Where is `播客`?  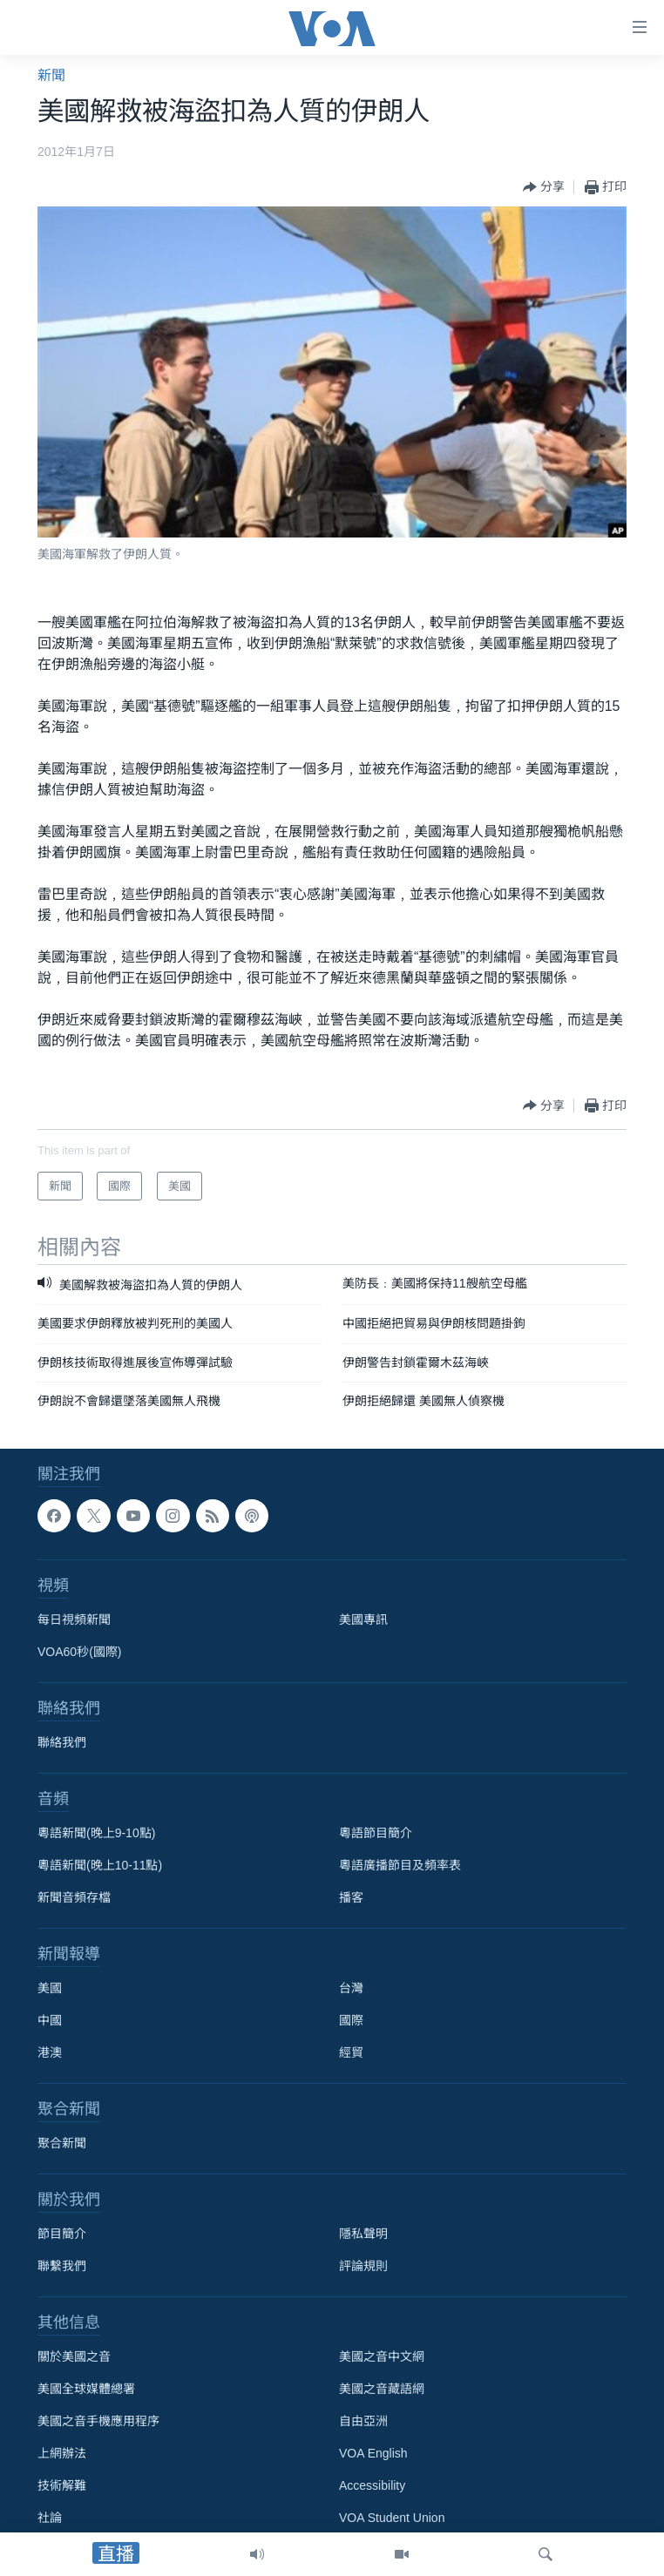
播客 is located at coordinates (351, 1897).